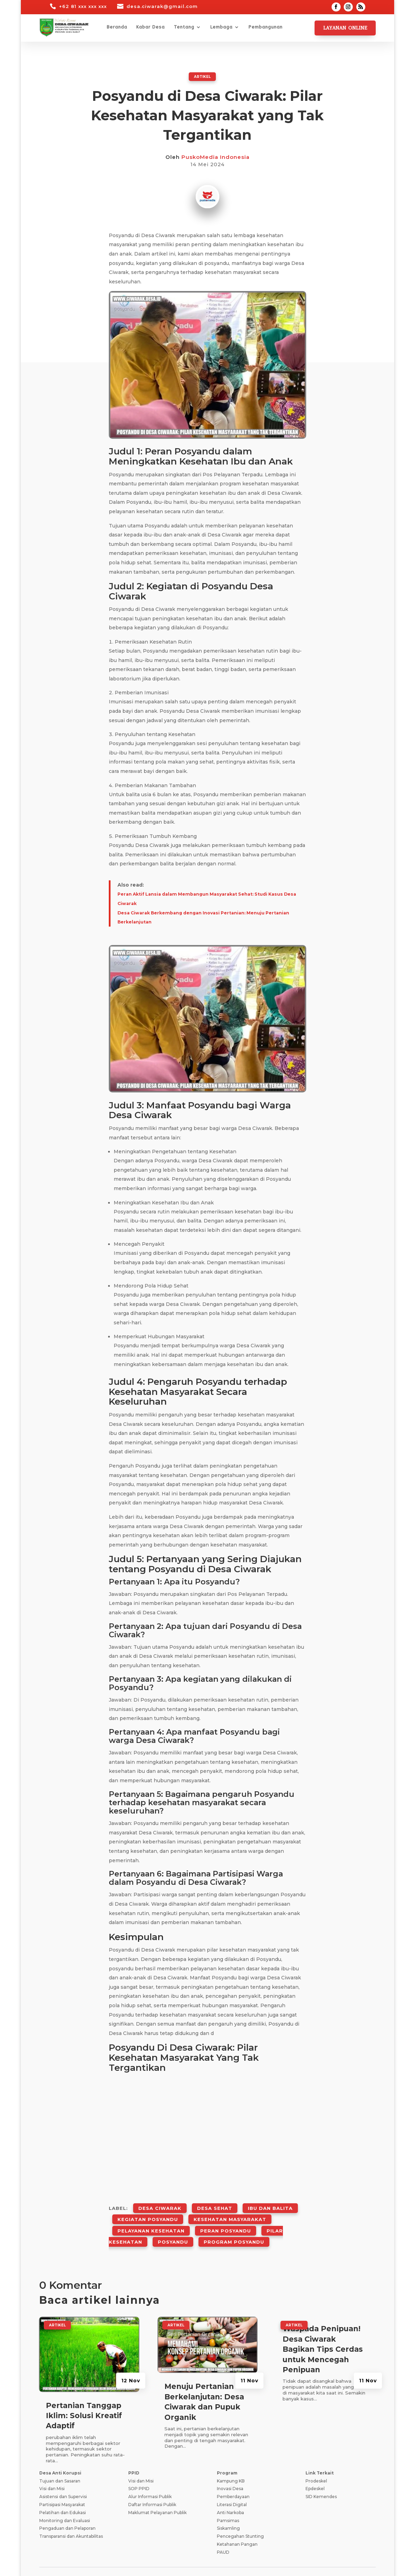 The image size is (415, 2576). I want to click on PAUD, so click(223, 2530).